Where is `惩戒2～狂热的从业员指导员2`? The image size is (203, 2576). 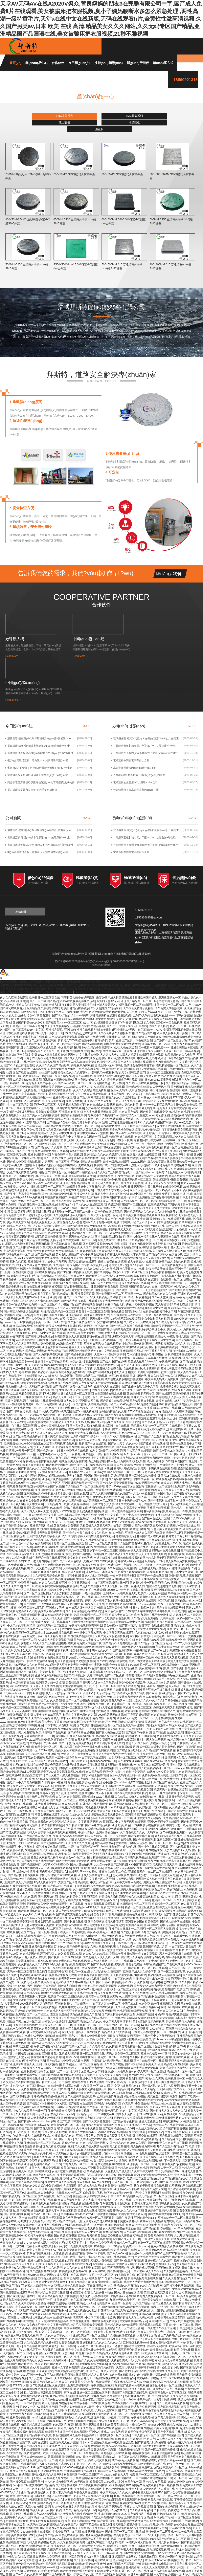 惩戒2～狂热的从业员指导员2 is located at coordinates (137, 2031).